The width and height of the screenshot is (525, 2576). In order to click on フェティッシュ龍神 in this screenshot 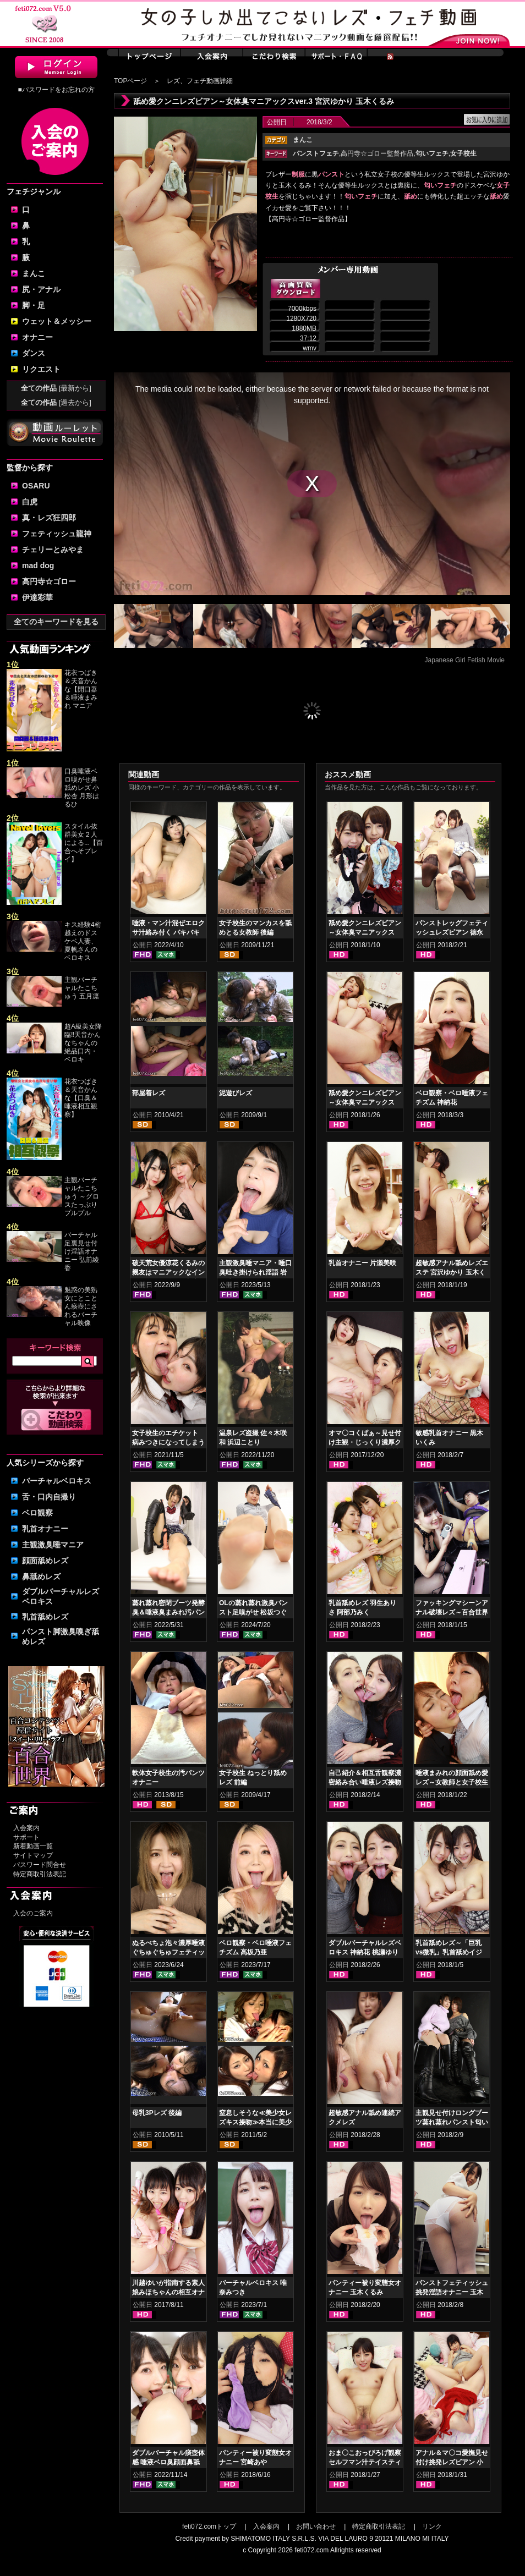, I will do `click(56, 533)`.